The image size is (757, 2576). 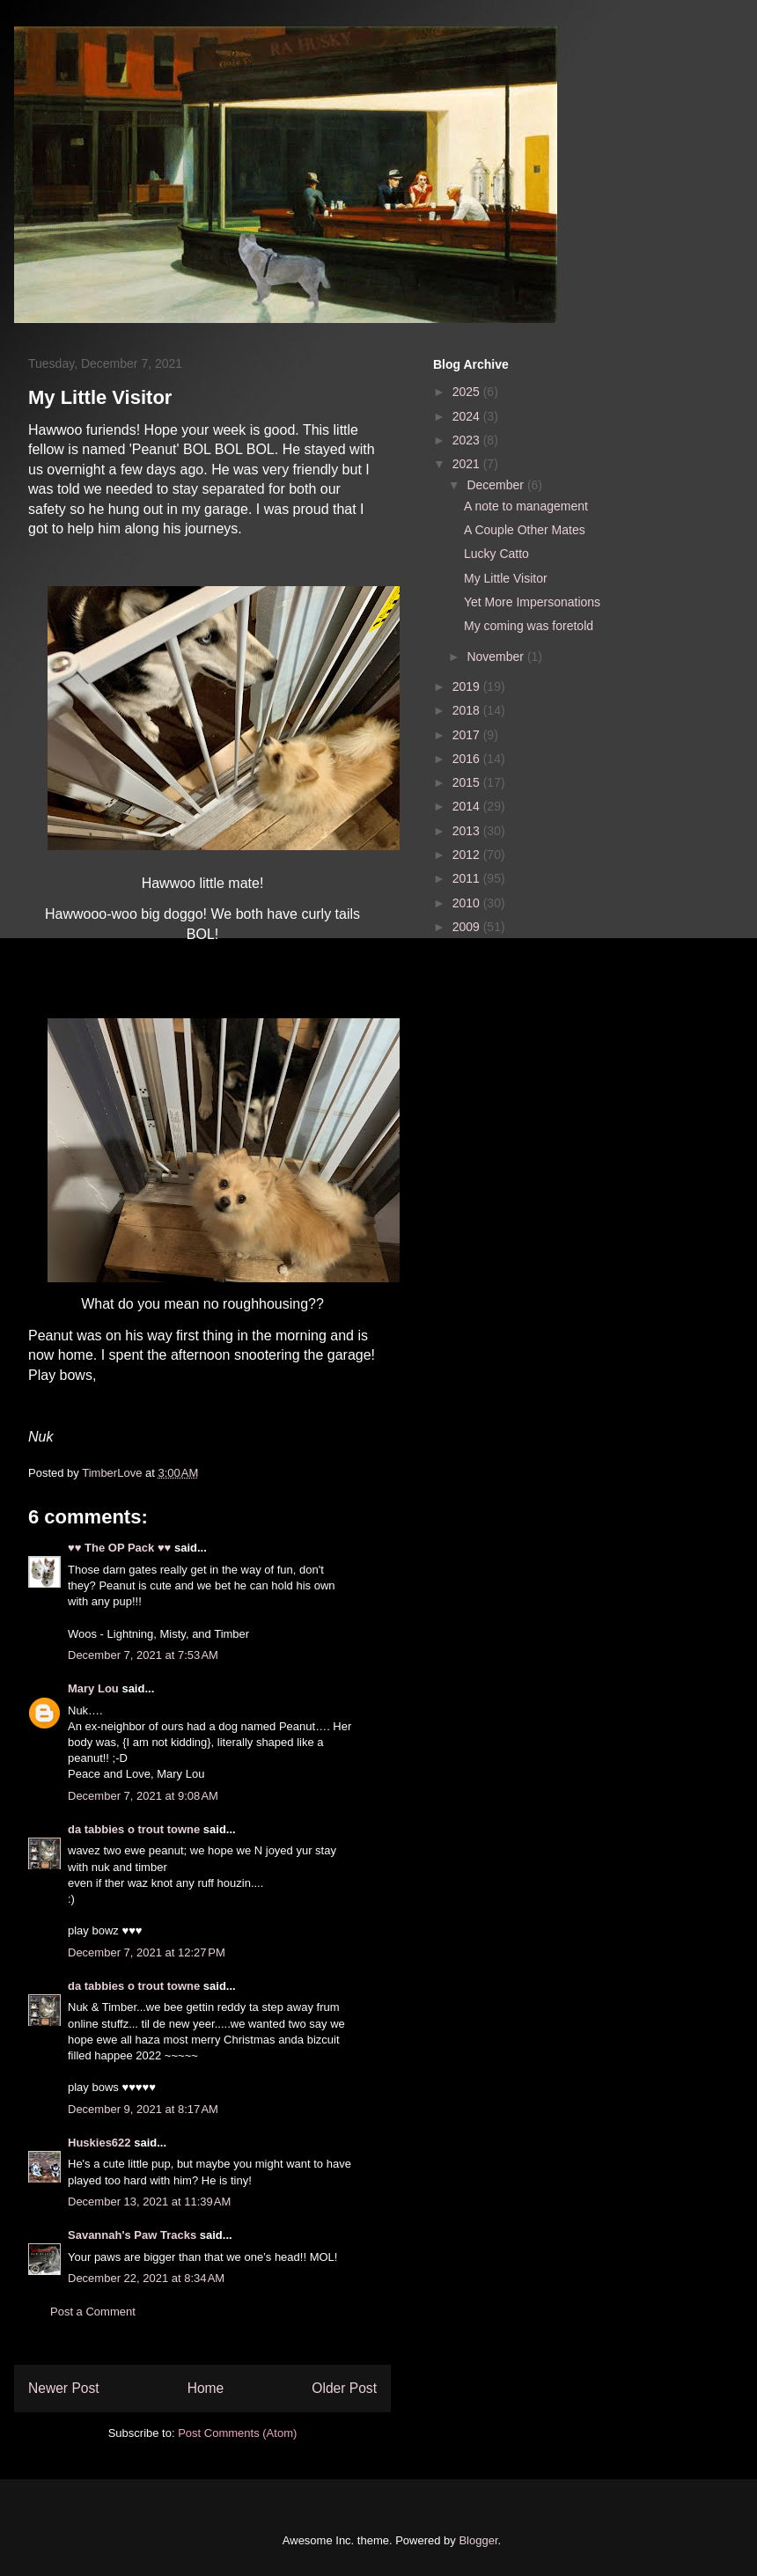 What do you see at coordinates (467, 903) in the screenshot?
I see `2010` at bounding box center [467, 903].